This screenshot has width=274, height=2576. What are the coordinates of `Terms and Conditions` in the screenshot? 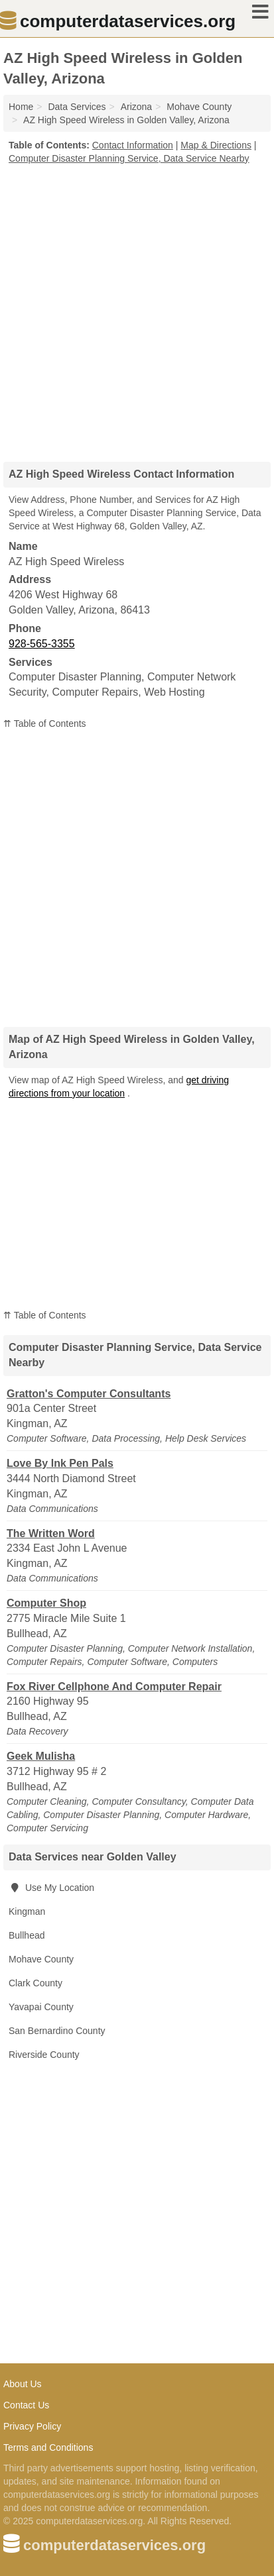 It's located at (48, 2447).